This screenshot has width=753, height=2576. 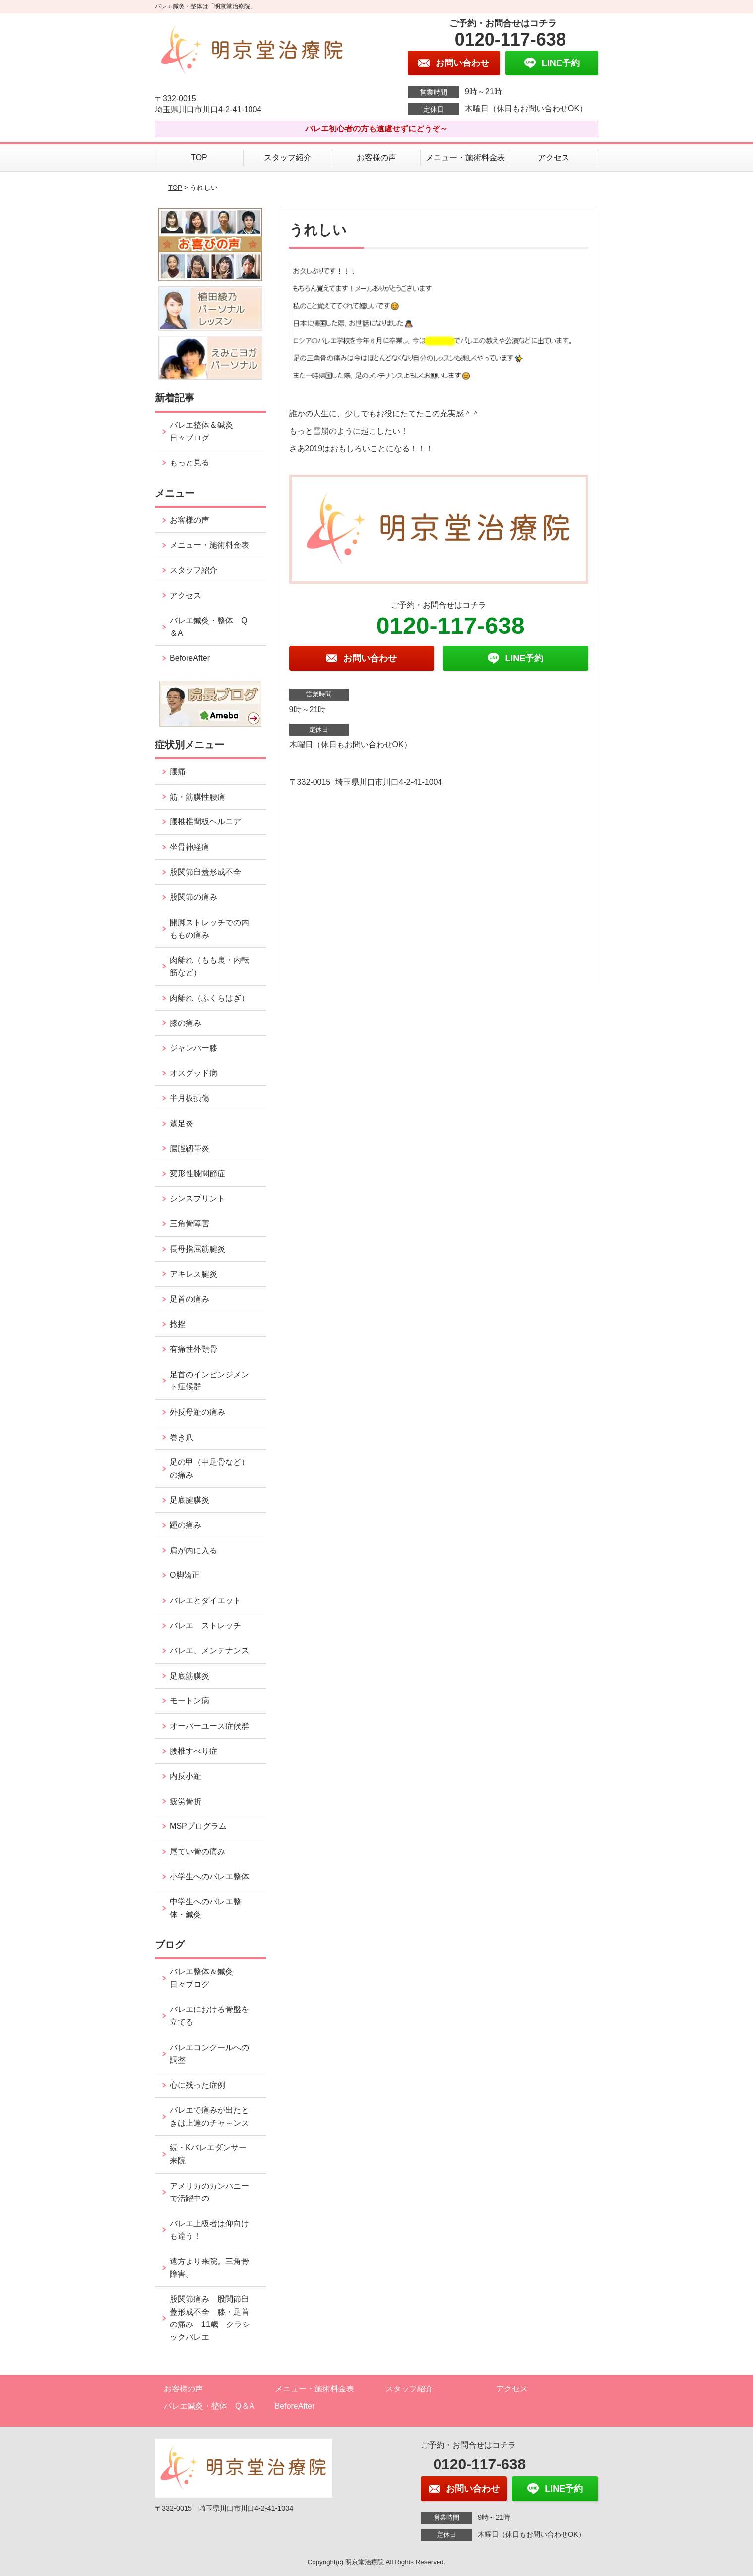 I want to click on もっと見る, so click(x=189, y=462).